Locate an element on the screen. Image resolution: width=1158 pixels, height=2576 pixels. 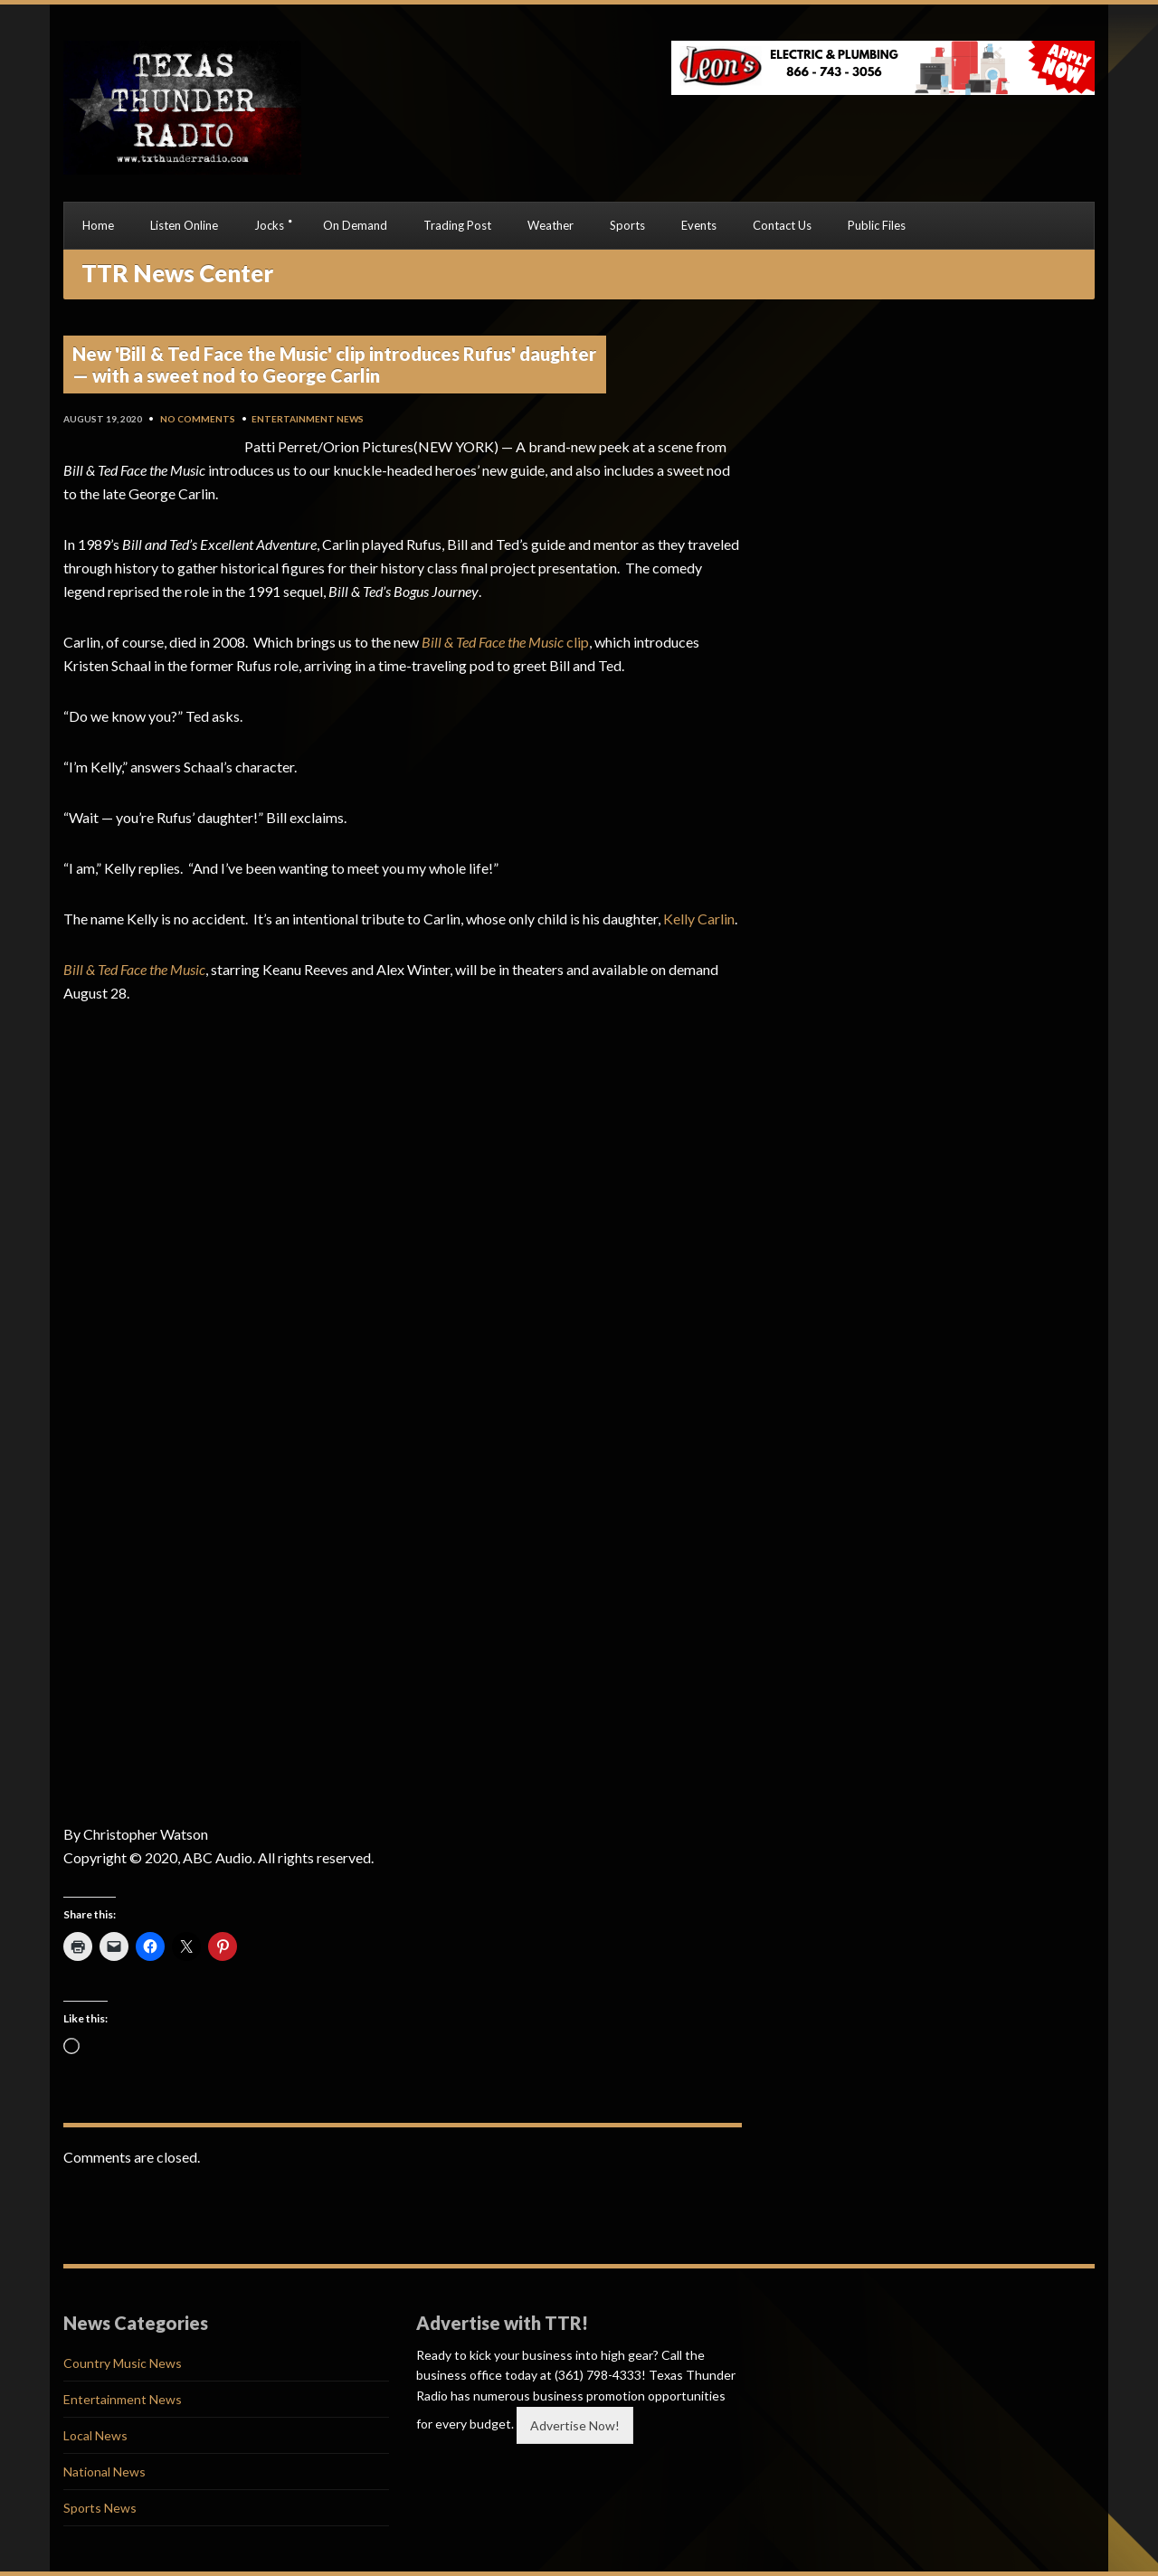
Local News is located at coordinates (95, 2435).